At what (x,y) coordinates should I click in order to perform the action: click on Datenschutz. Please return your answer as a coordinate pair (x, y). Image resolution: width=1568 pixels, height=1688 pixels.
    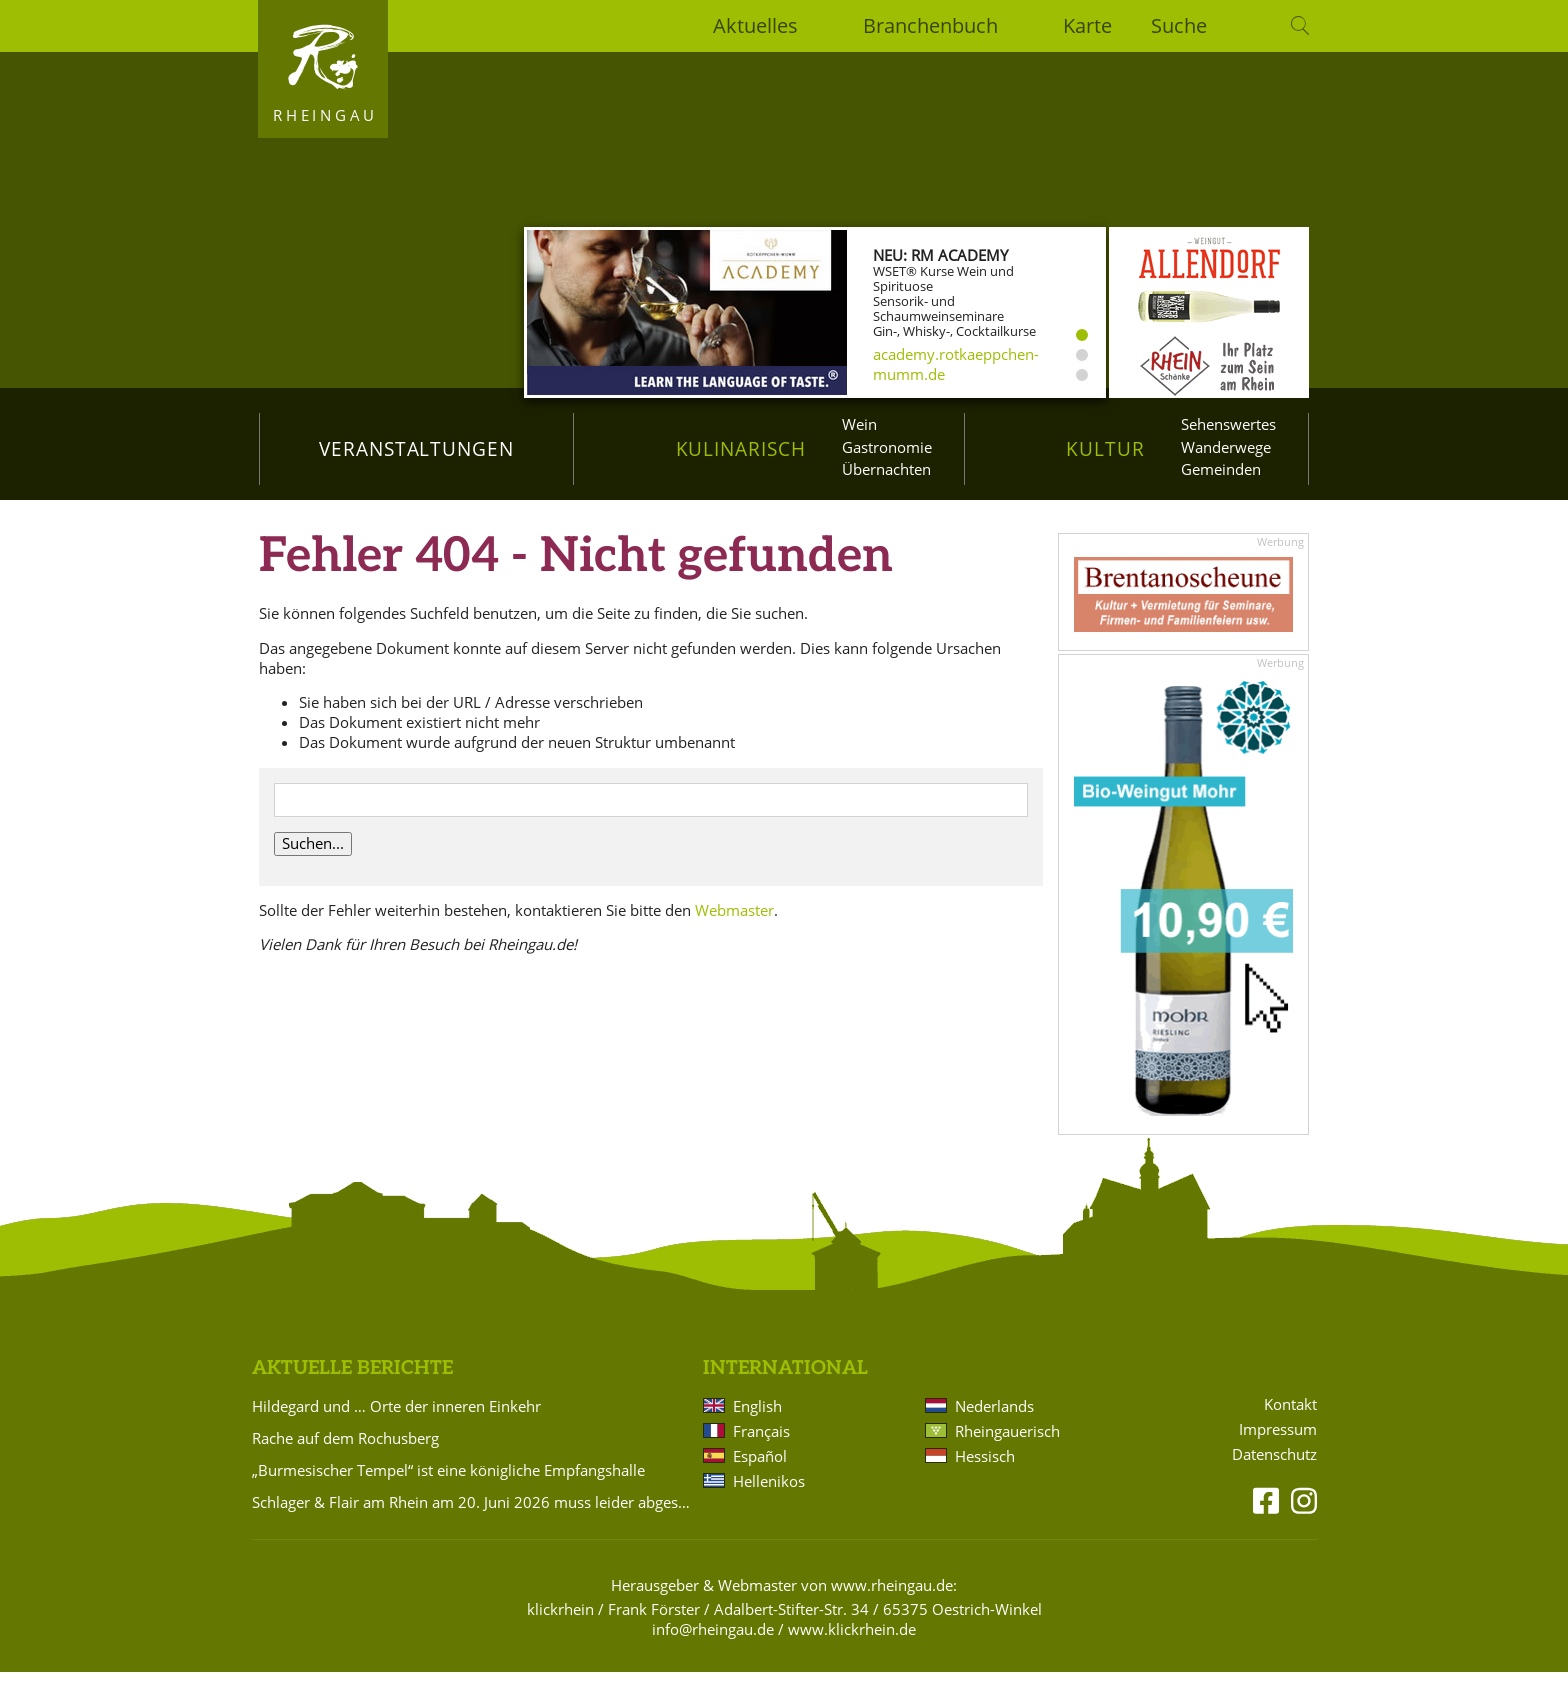
    Looking at the image, I should click on (1274, 1471).